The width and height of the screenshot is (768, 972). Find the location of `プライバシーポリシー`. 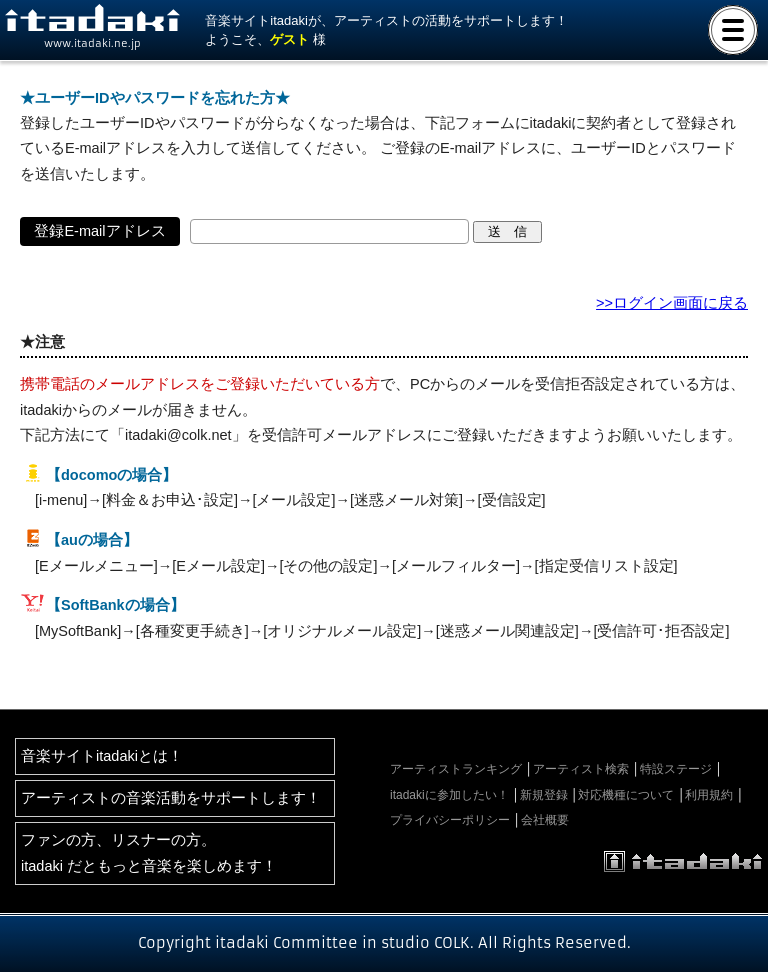

プライバシーポリシー is located at coordinates (450, 820).